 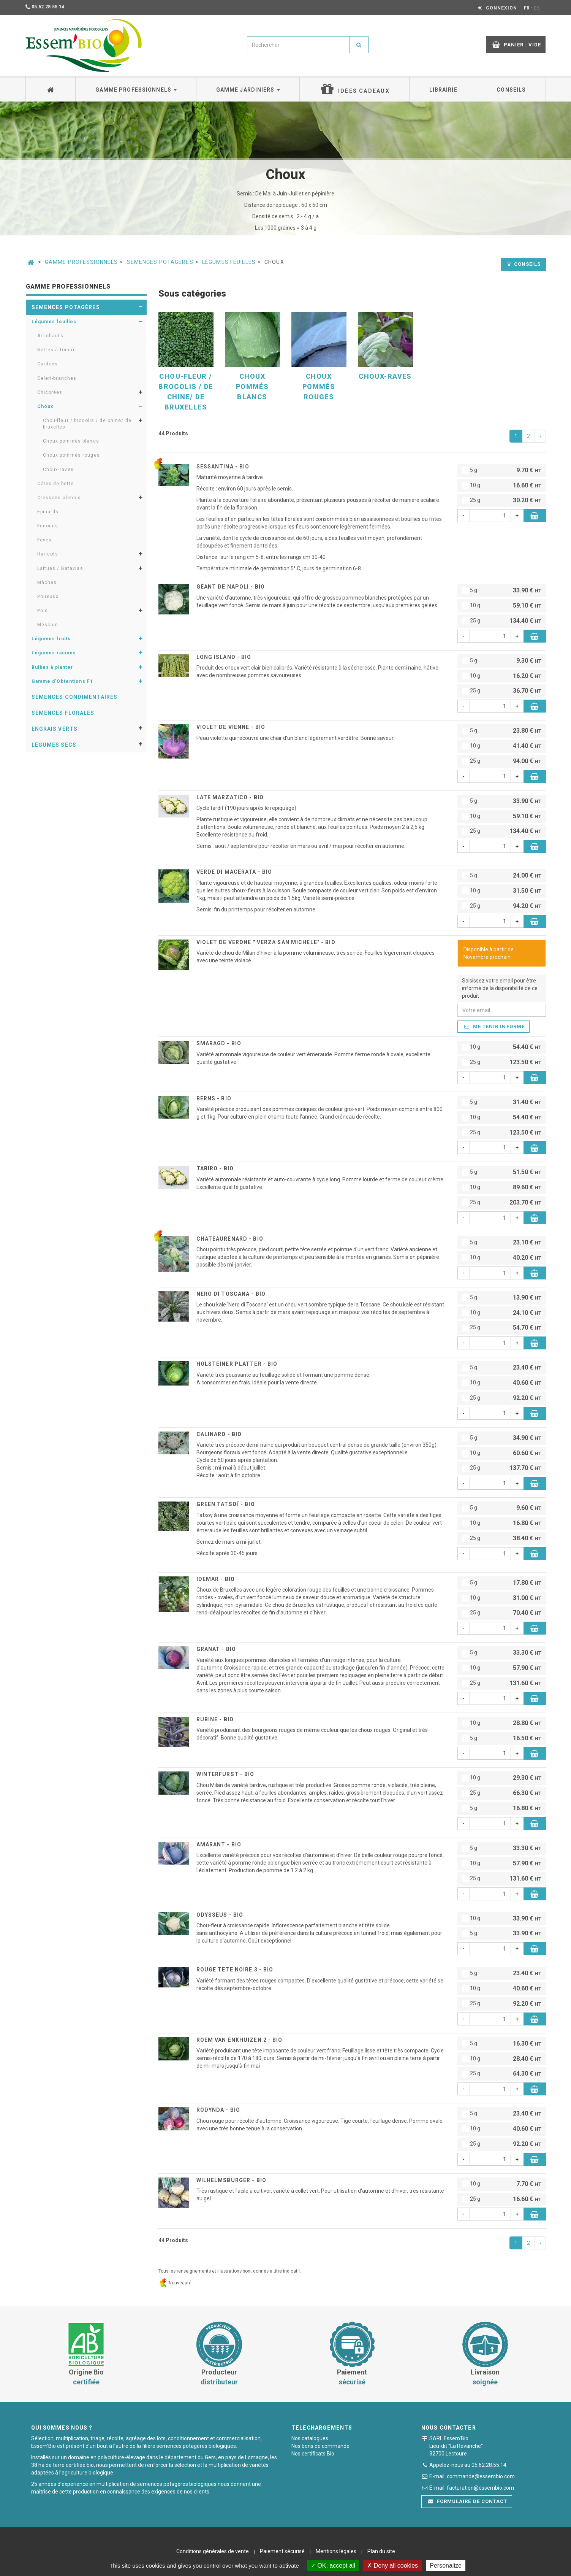 What do you see at coordinates (320, 2446) in the screenshot?
I see `Nos bons de commande` at bounding box center [320, 2446].